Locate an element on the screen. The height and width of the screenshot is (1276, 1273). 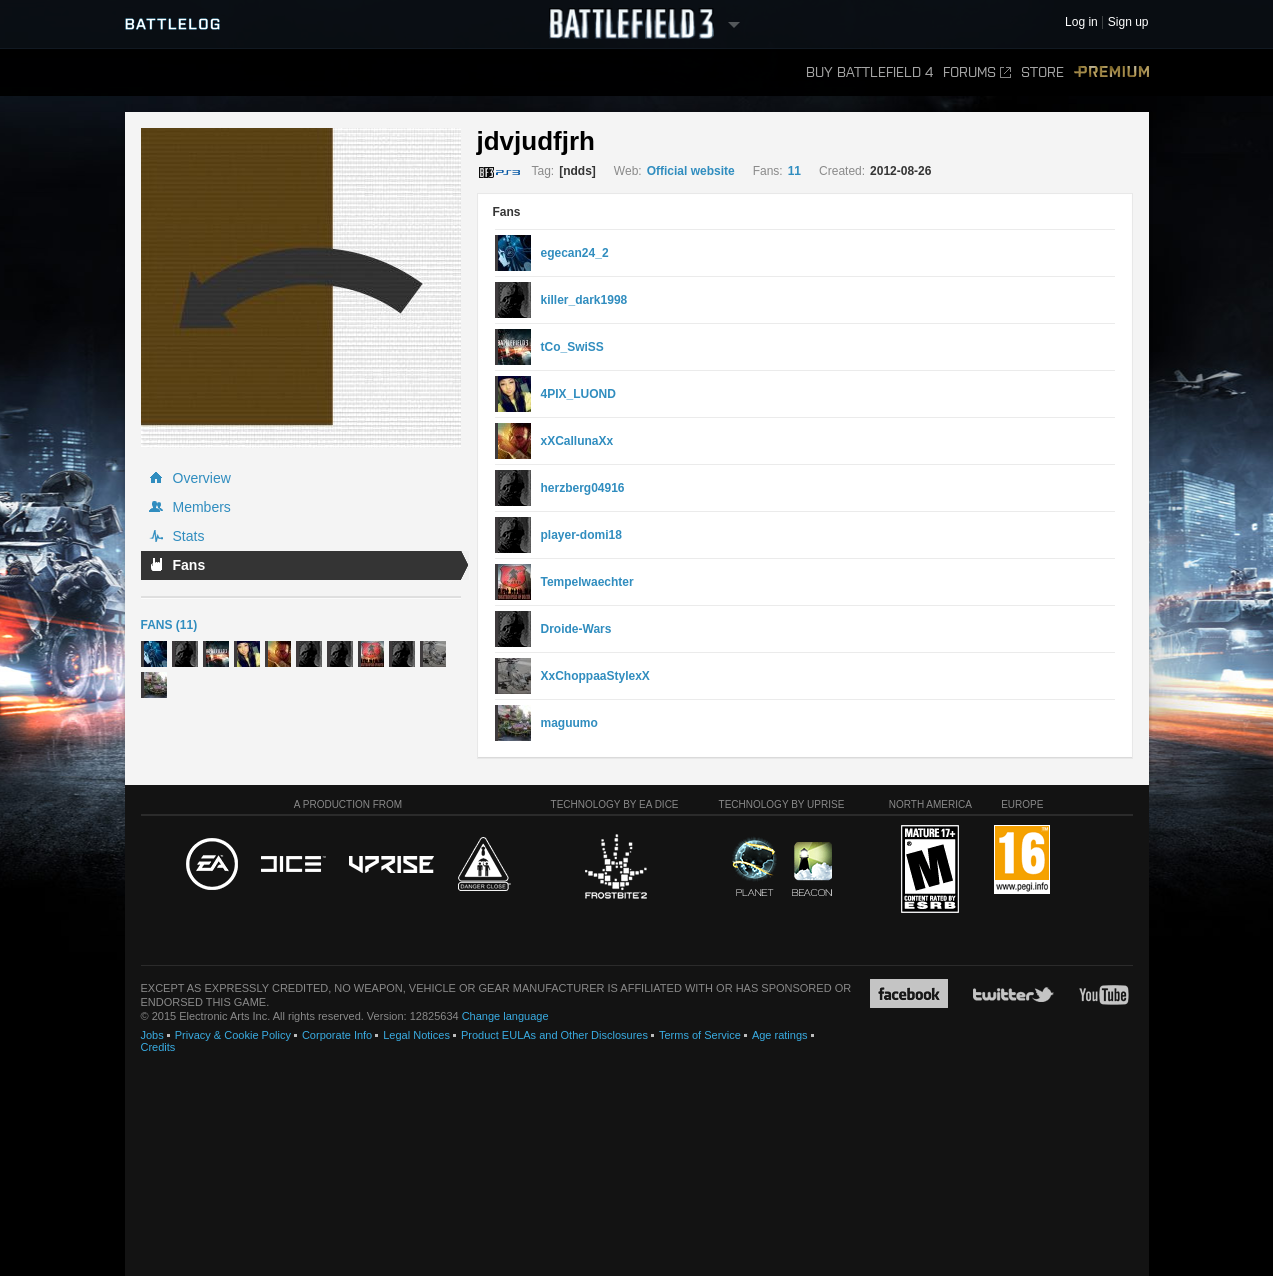
Privacy & Cookie Policy is located at coordinates (233, 1035).